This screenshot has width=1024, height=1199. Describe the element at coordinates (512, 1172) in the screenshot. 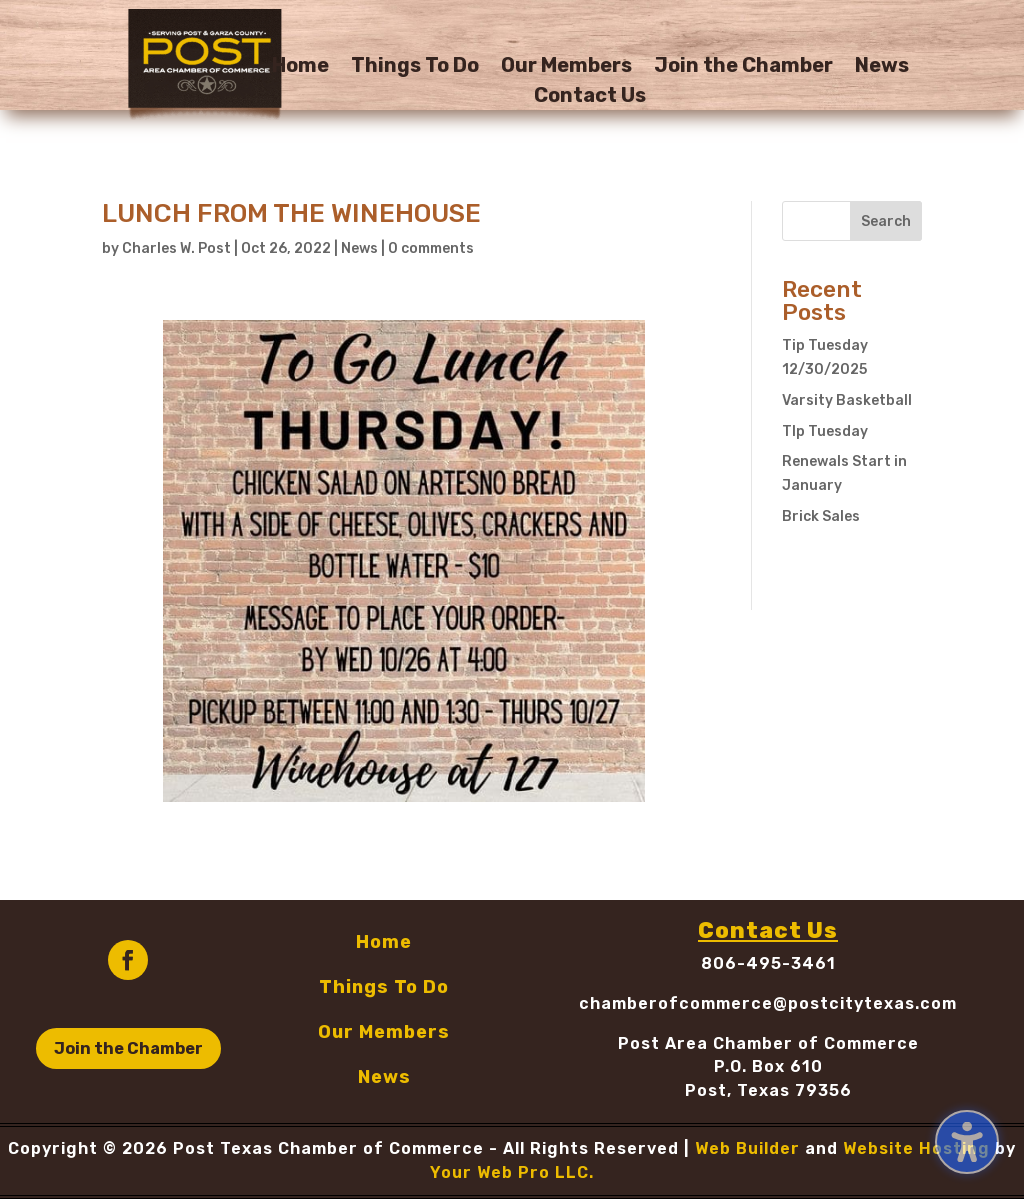

I see `Your Web Pro LLC.` at that location.